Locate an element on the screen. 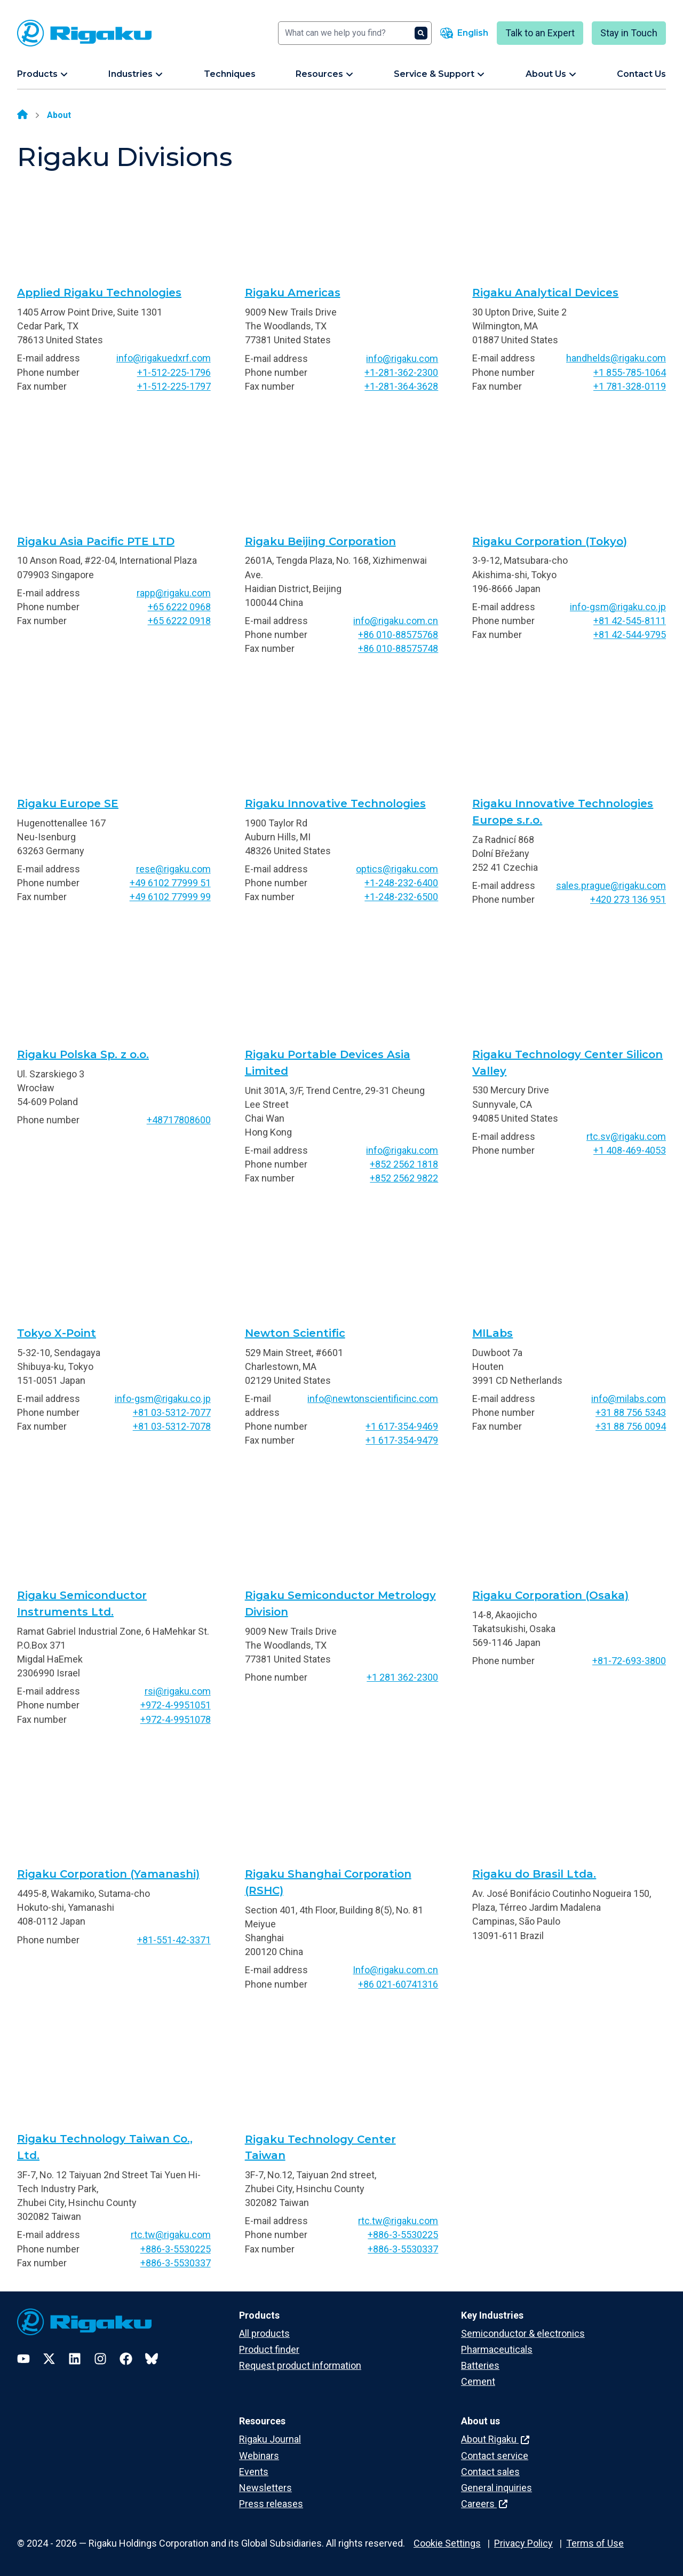  +852 2562 1818 is located at coordinates (404, 1164).